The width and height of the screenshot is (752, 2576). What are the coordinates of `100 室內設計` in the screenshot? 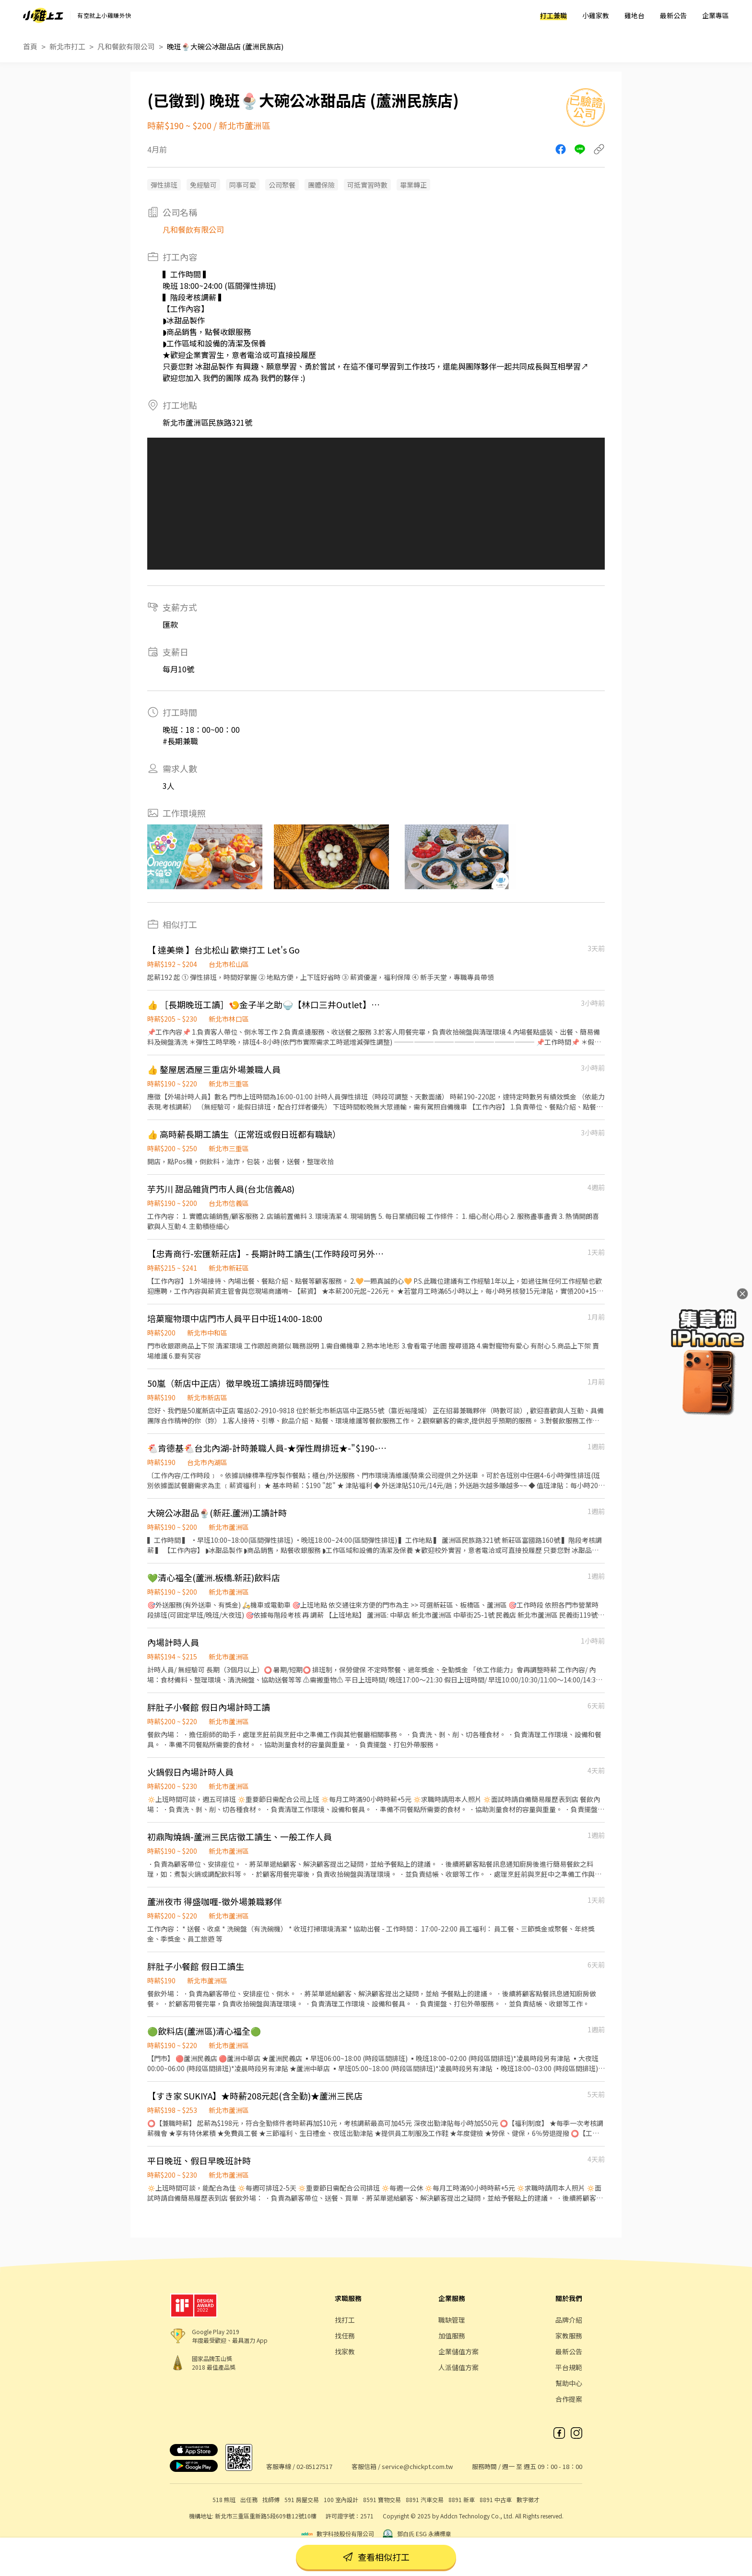 It's located at (341, 2499).